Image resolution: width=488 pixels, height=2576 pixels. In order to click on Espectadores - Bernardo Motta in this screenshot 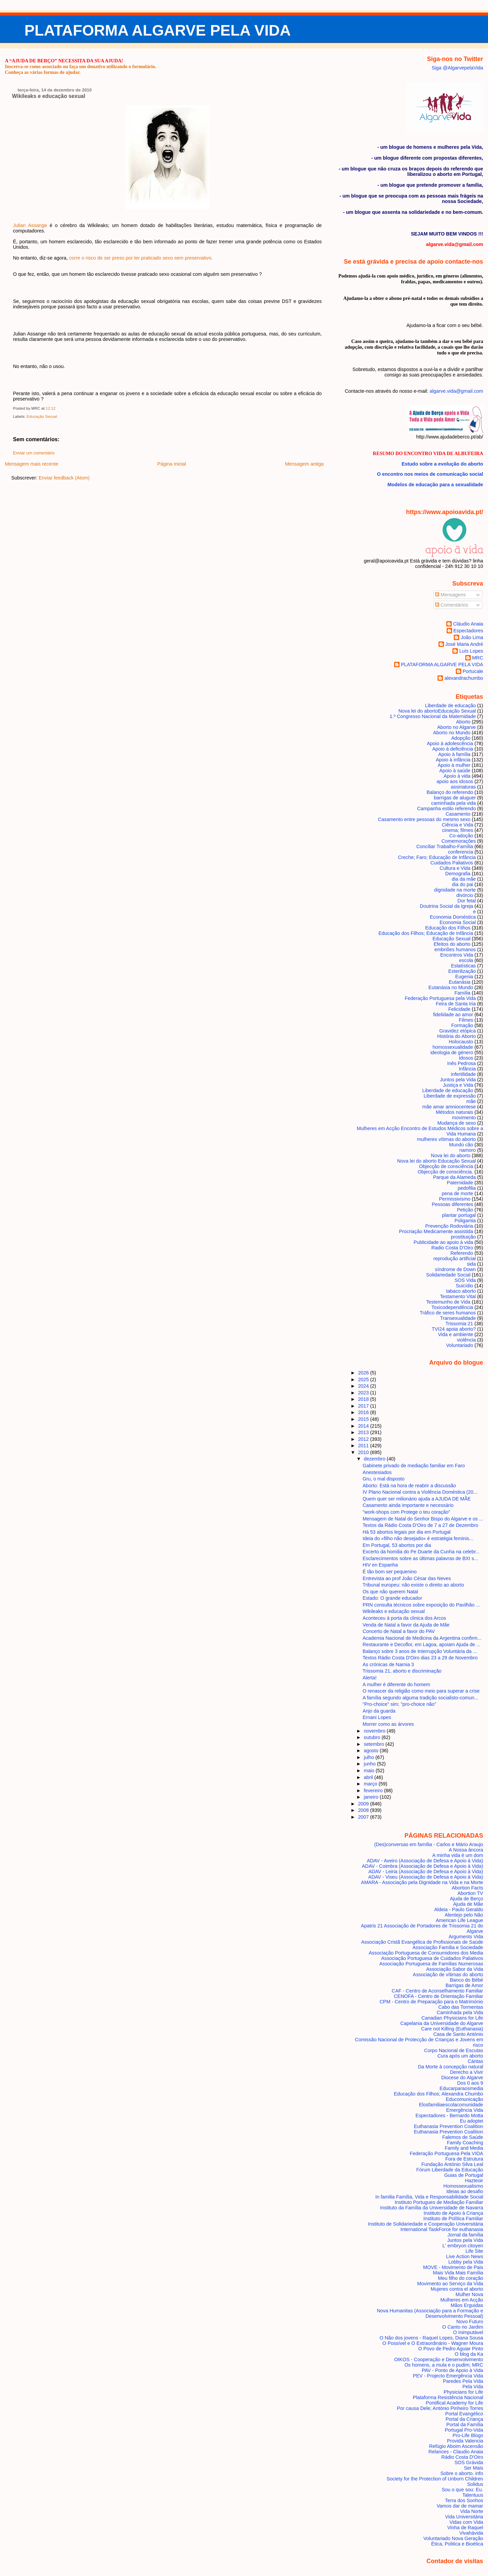, I will do `click(449, 2115)`.